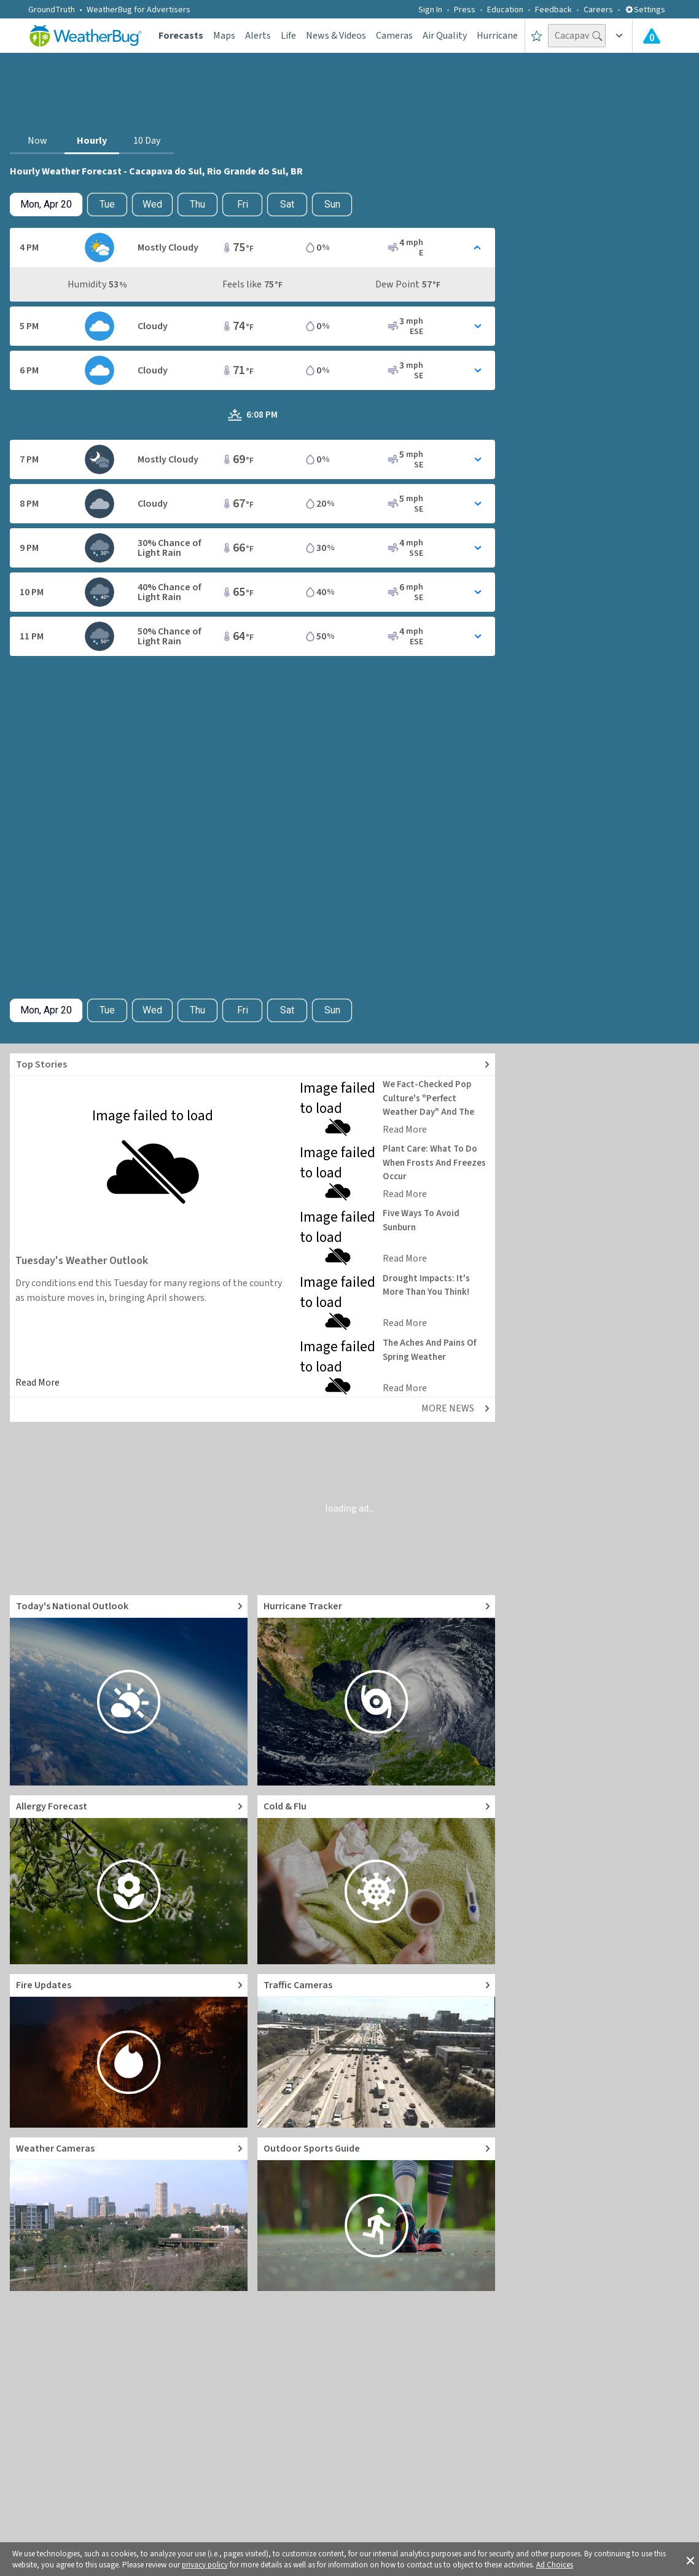 This screenshot has width=699, height=2576. Describe the element at coordinates (332, 204) in the screenshot. I see `Sun [View hourly weather forecast details for Sun, Apr 26]` at that location.